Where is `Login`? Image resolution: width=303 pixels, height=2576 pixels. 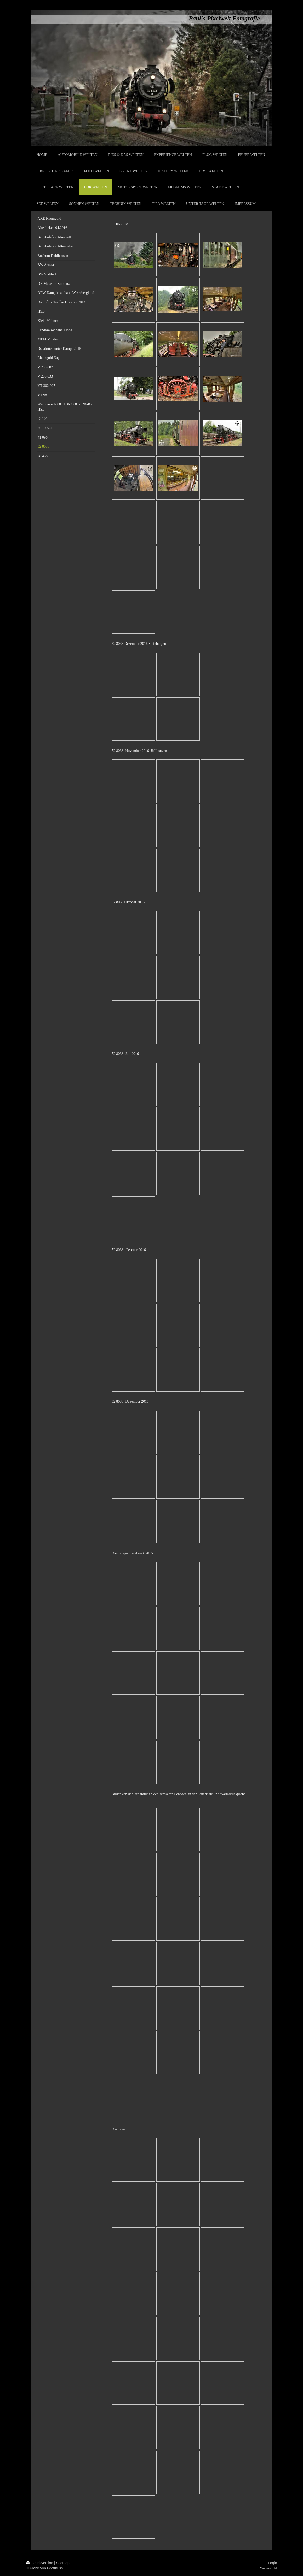
Login is located at coordinates (272, 2563).